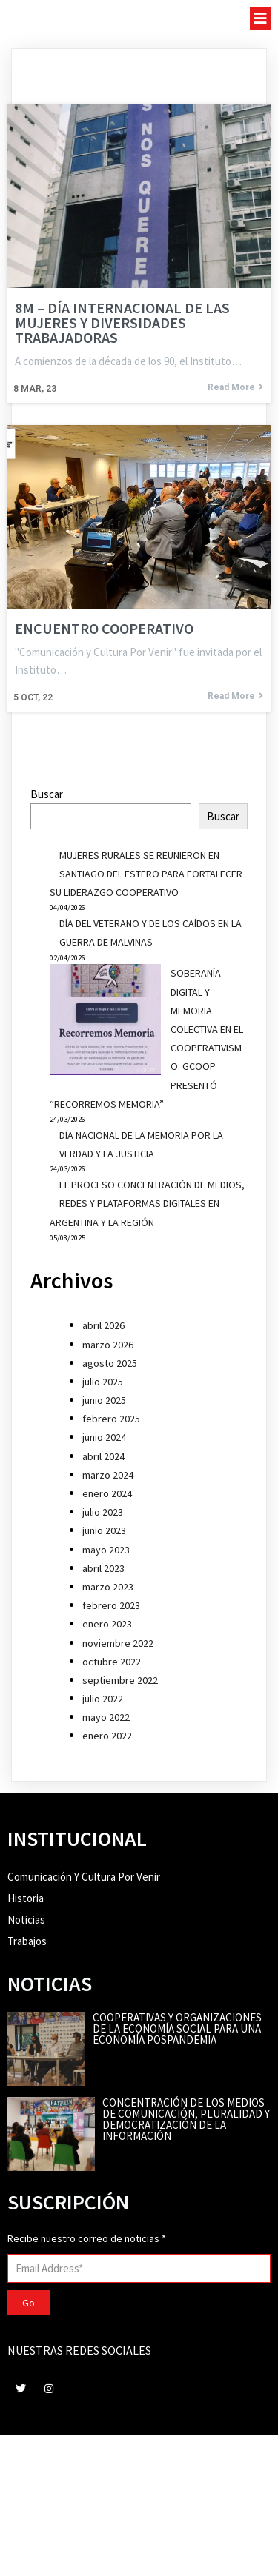 The width and height of the screenshot is (278, 2576). Describe the element at coordinates (117, 1643) in the screenshot. I see `noviembre 2022` at that location.